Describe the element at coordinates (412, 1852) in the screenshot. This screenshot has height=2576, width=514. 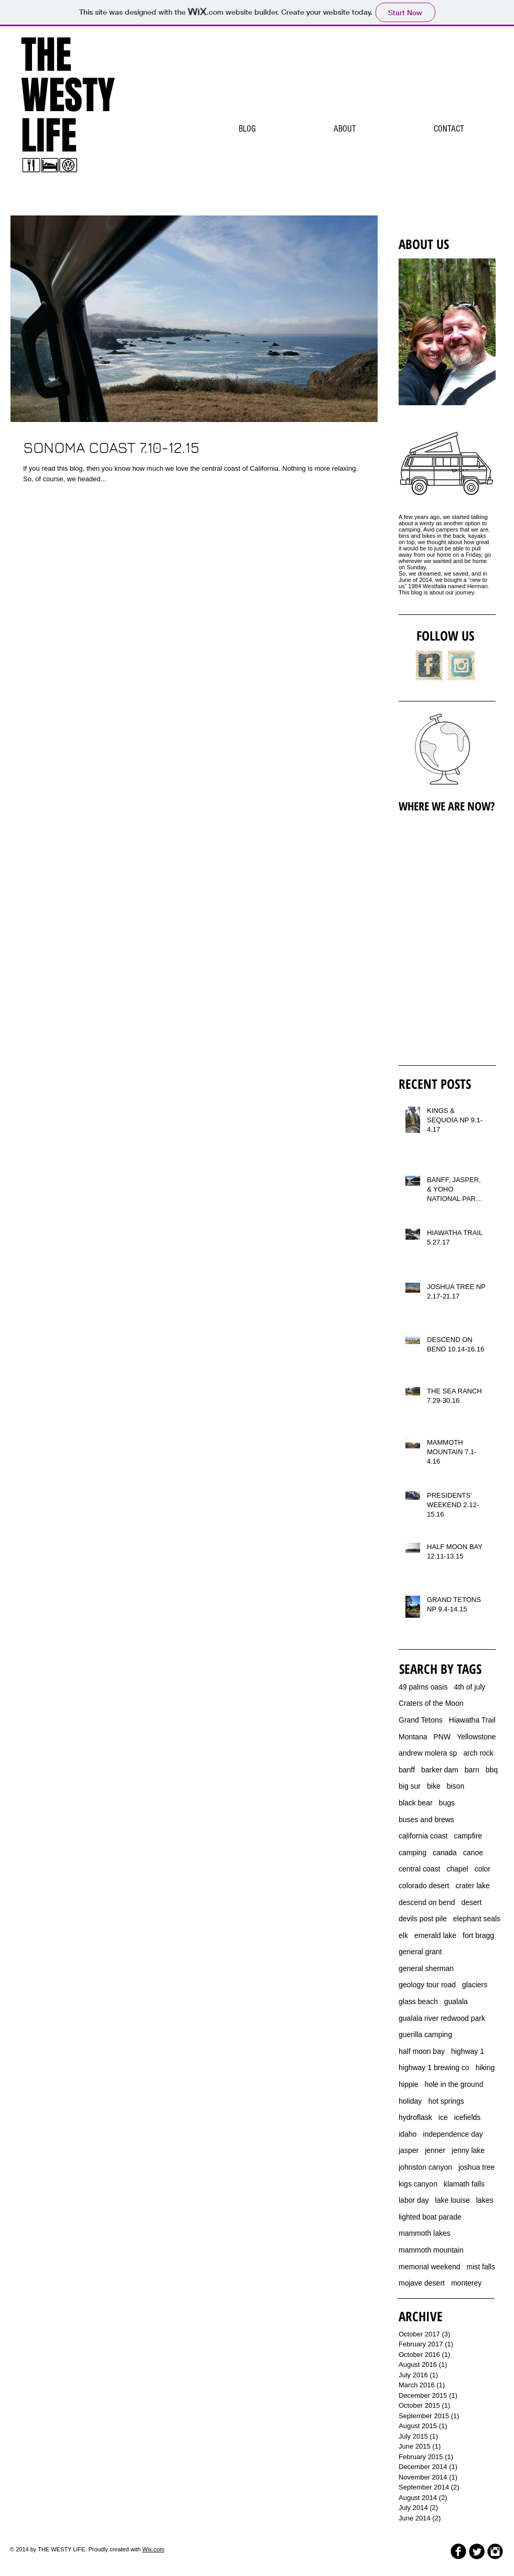
I see `camping` at that location.